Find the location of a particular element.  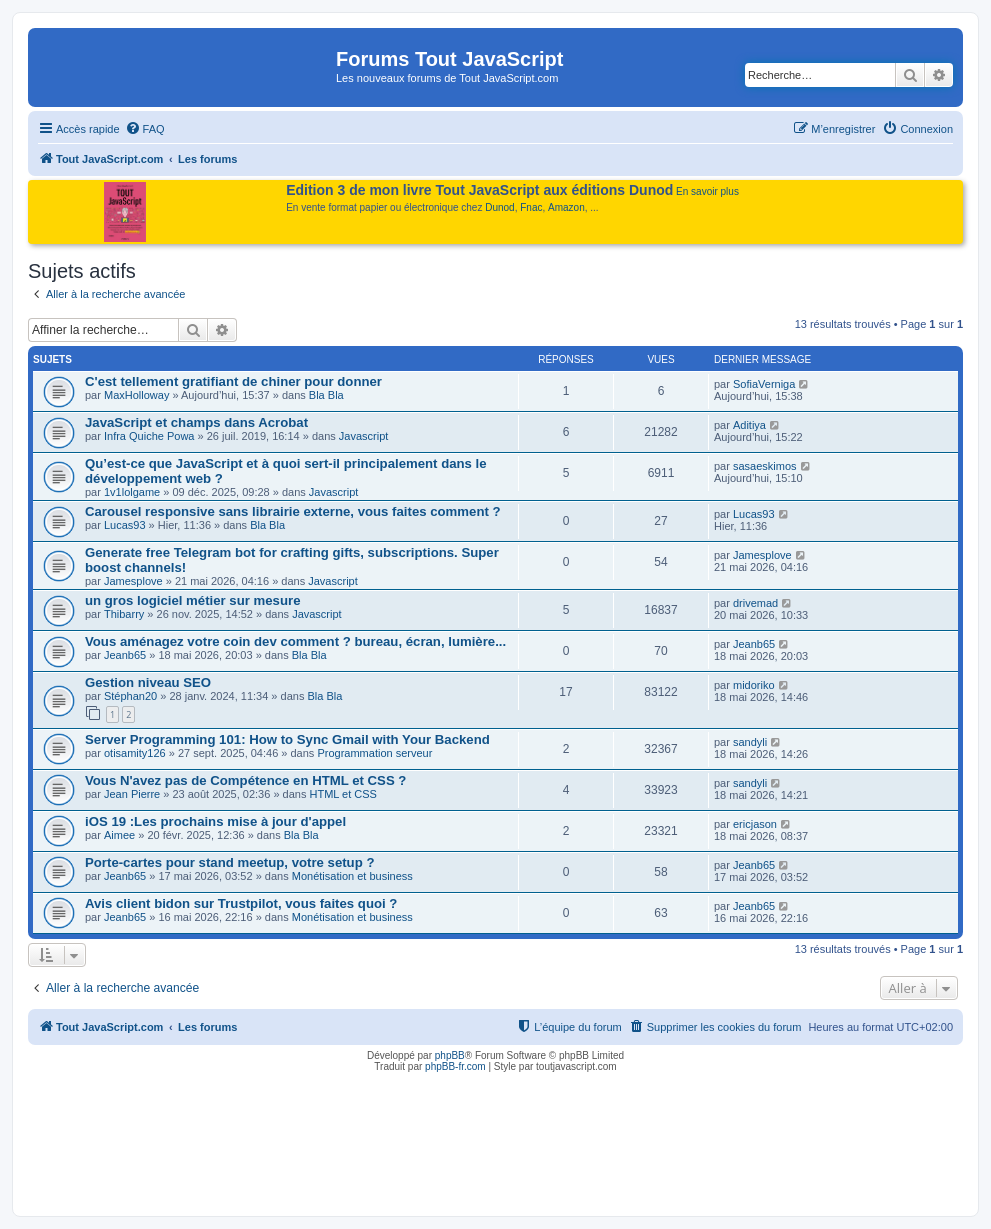

JavaScript et champs dans Acrobat is located at coordinates (196, 422).